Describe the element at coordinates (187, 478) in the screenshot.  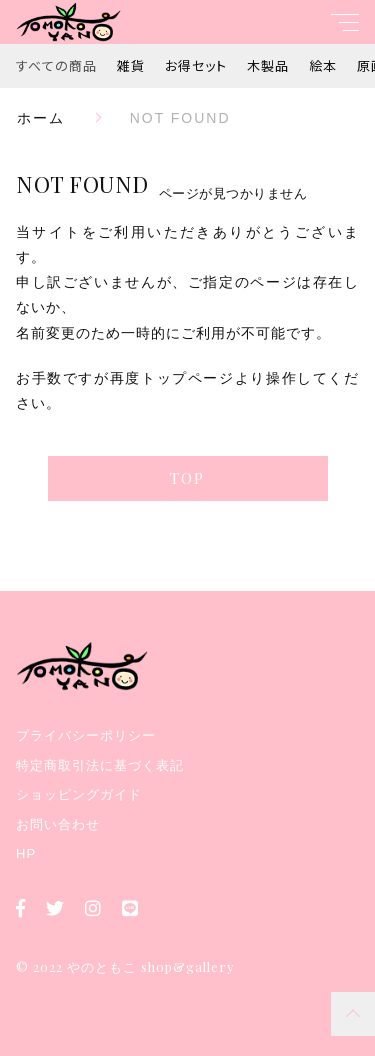
I see `TOP` at that location.